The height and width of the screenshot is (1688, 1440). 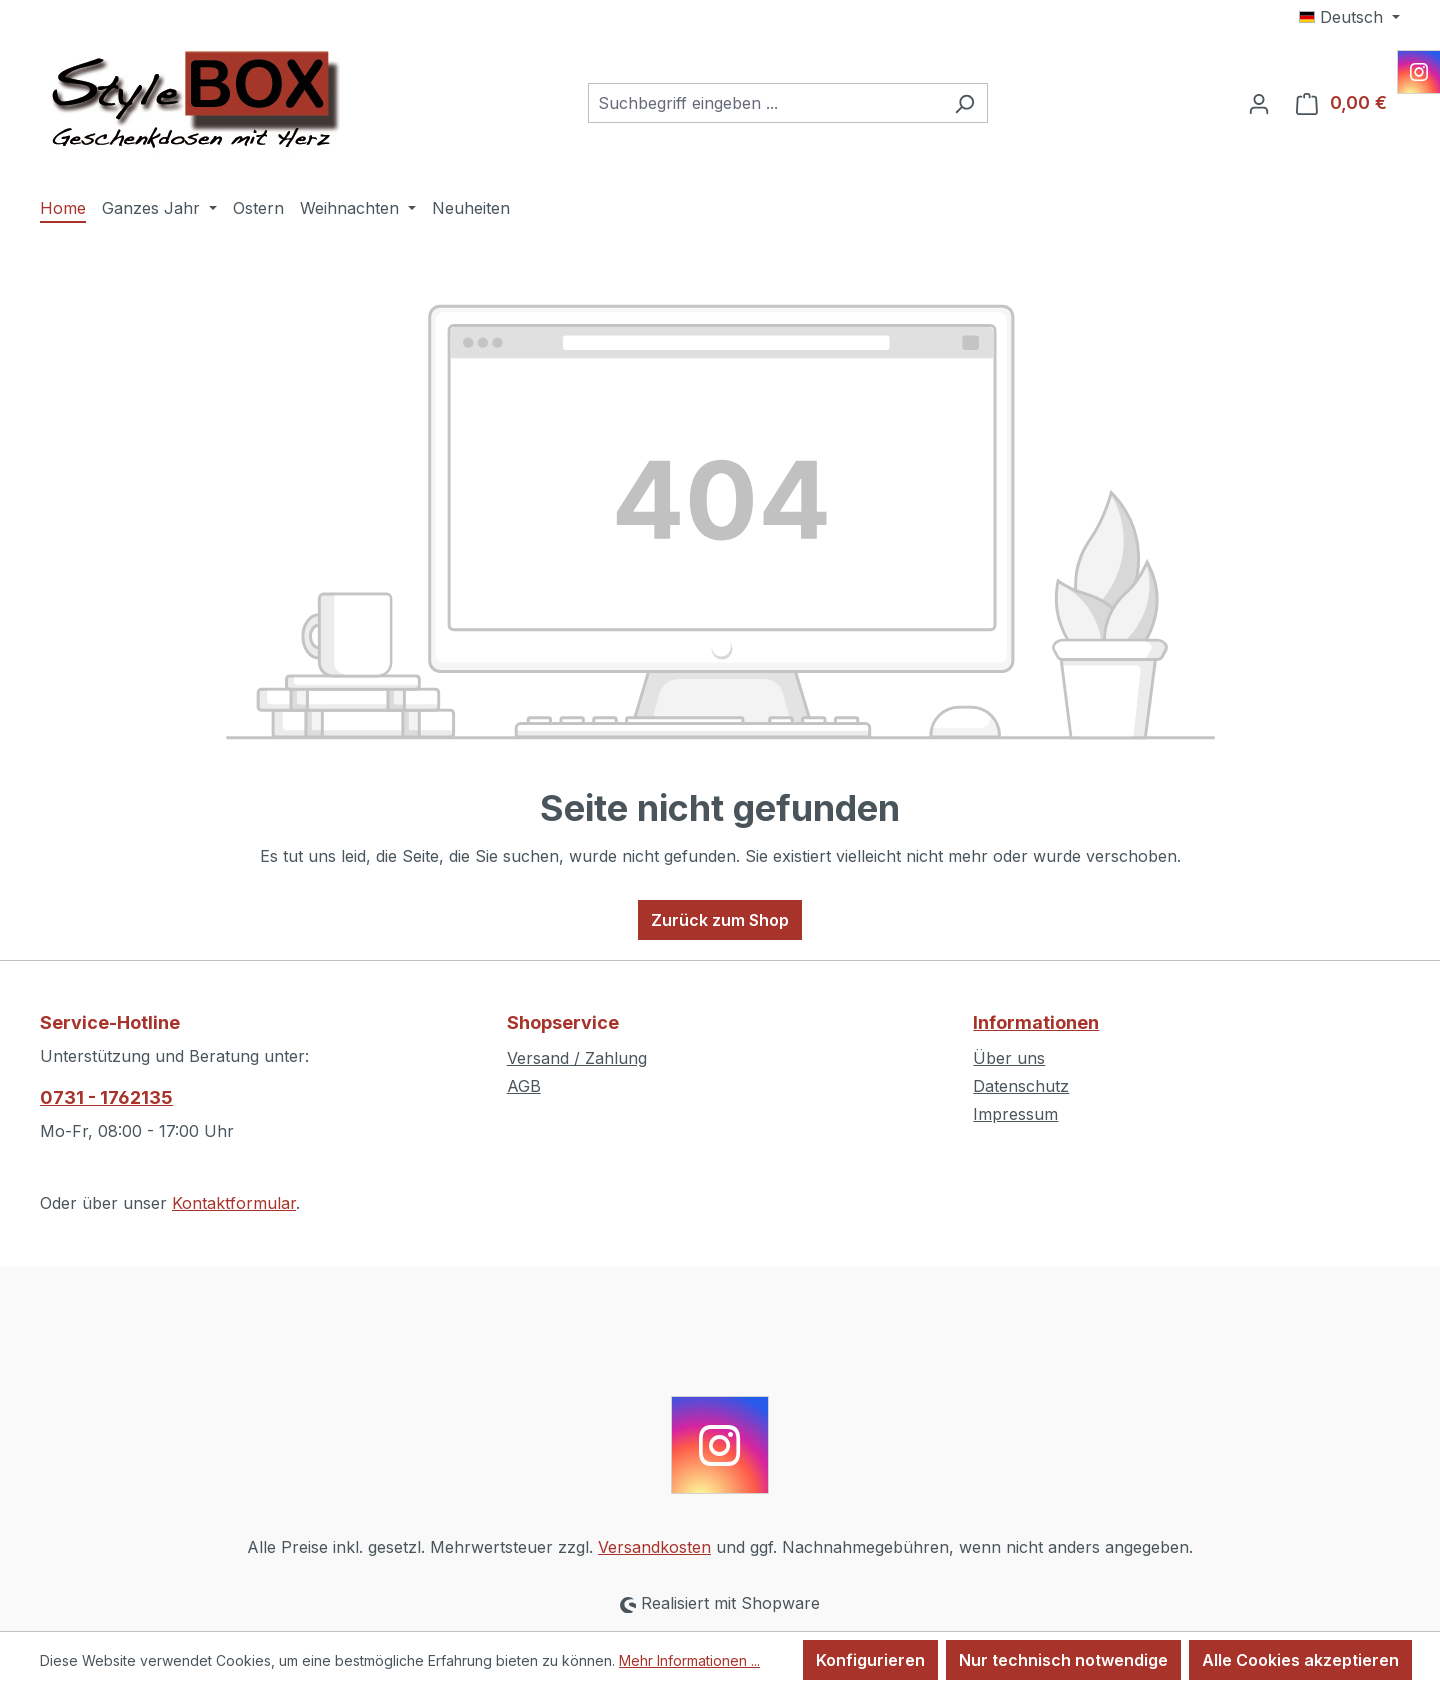 I want to click on Informationen, so click(x=1036, y=1022).